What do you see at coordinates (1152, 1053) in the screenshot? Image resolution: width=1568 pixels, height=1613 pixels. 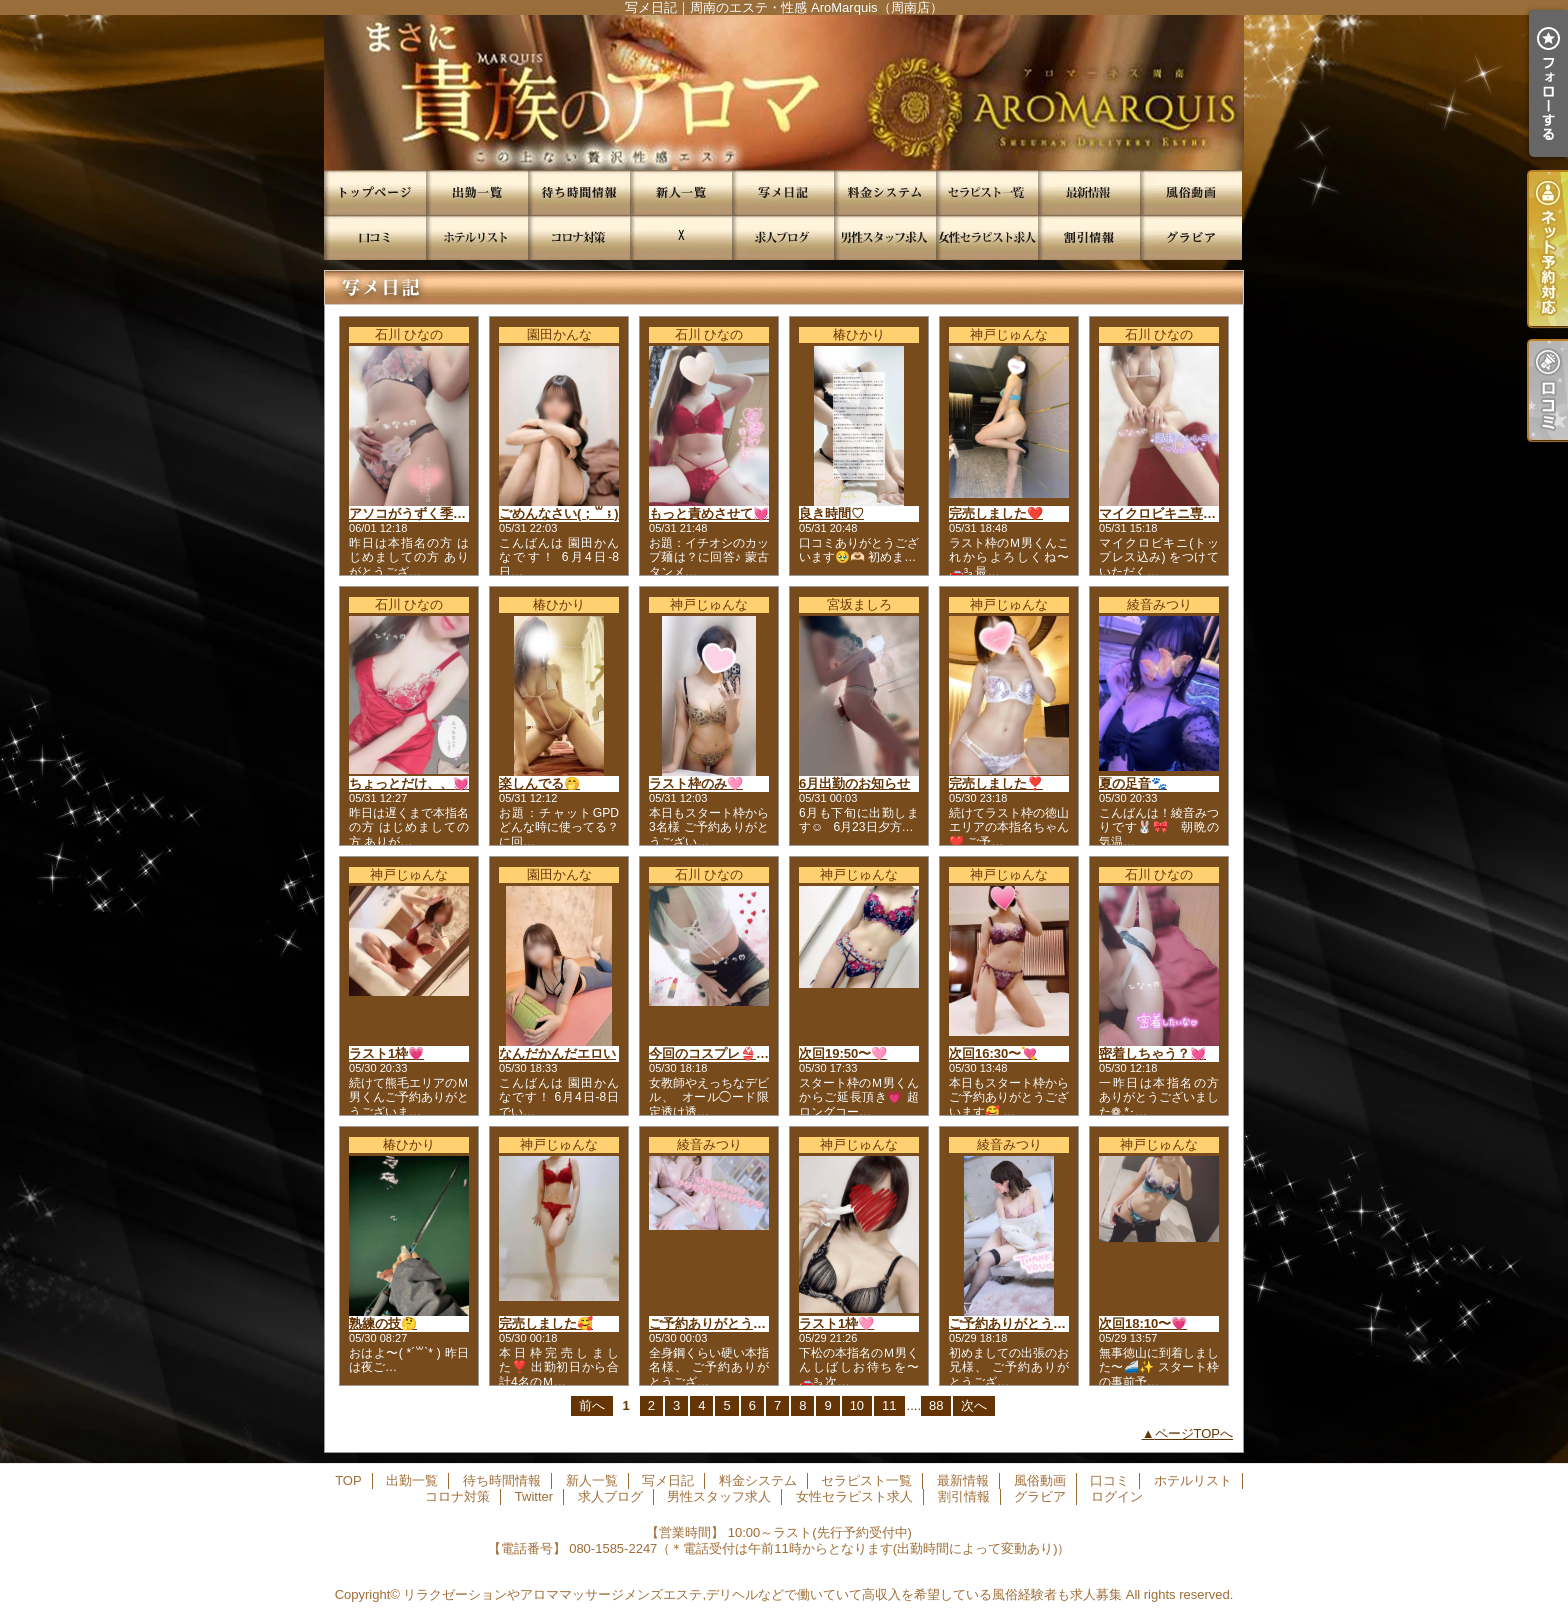 I see `密着しちゃう？💓` at bounding box center [1152, 1053].